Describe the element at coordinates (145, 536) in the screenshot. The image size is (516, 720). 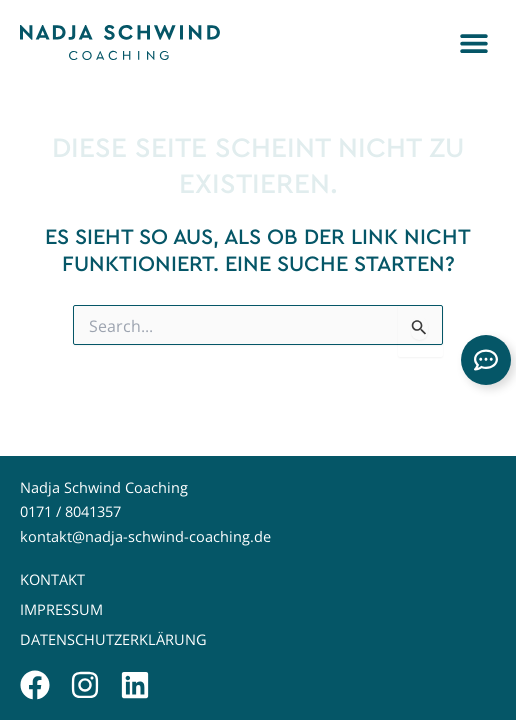
I see `kontakt@nadja-schwind-coaching.de` at that location.